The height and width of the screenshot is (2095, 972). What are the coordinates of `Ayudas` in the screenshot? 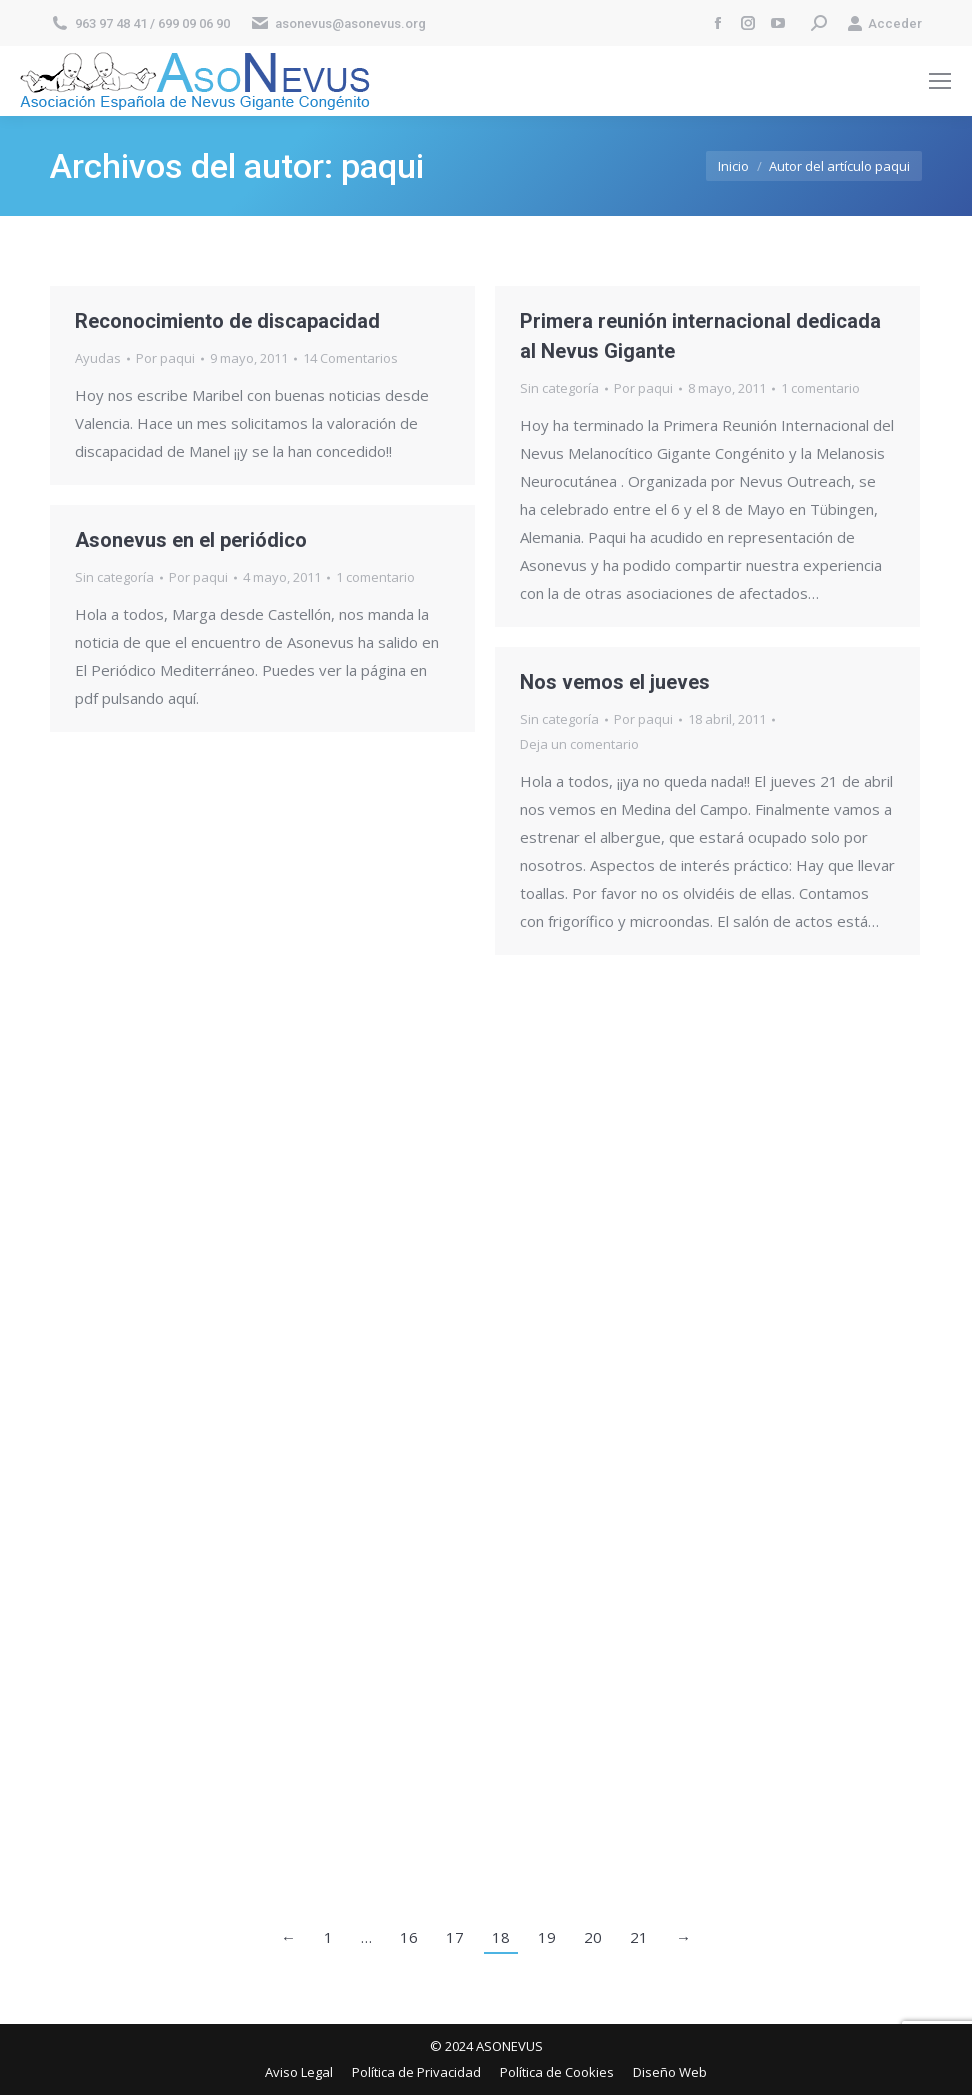 It's located at (98, 358).